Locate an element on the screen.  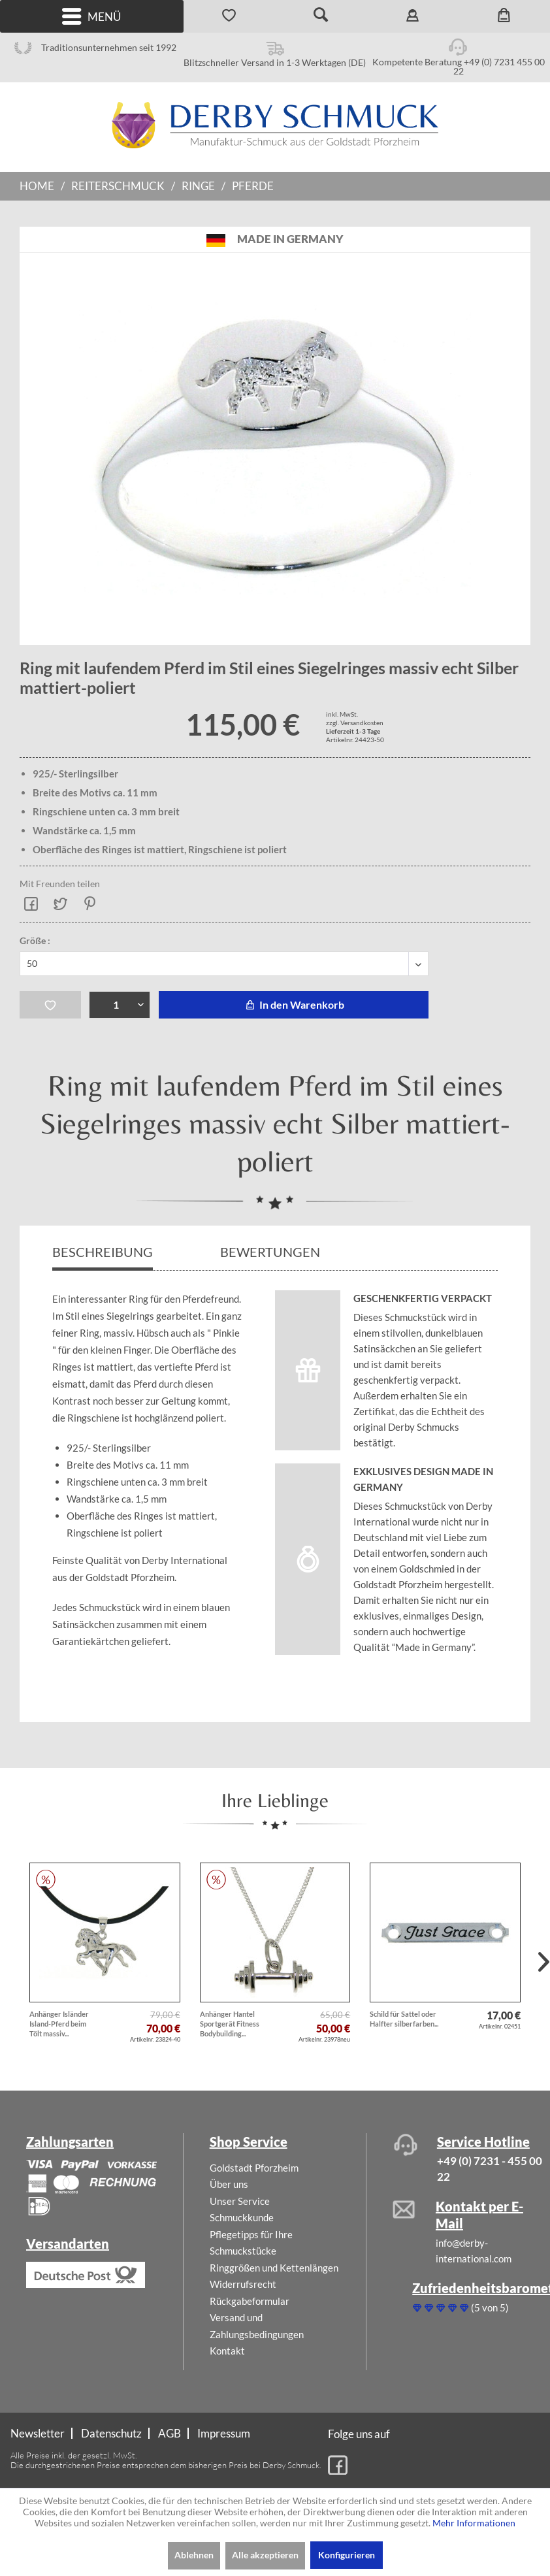
Rückgabeformular is located at coordinates (249, 2301).